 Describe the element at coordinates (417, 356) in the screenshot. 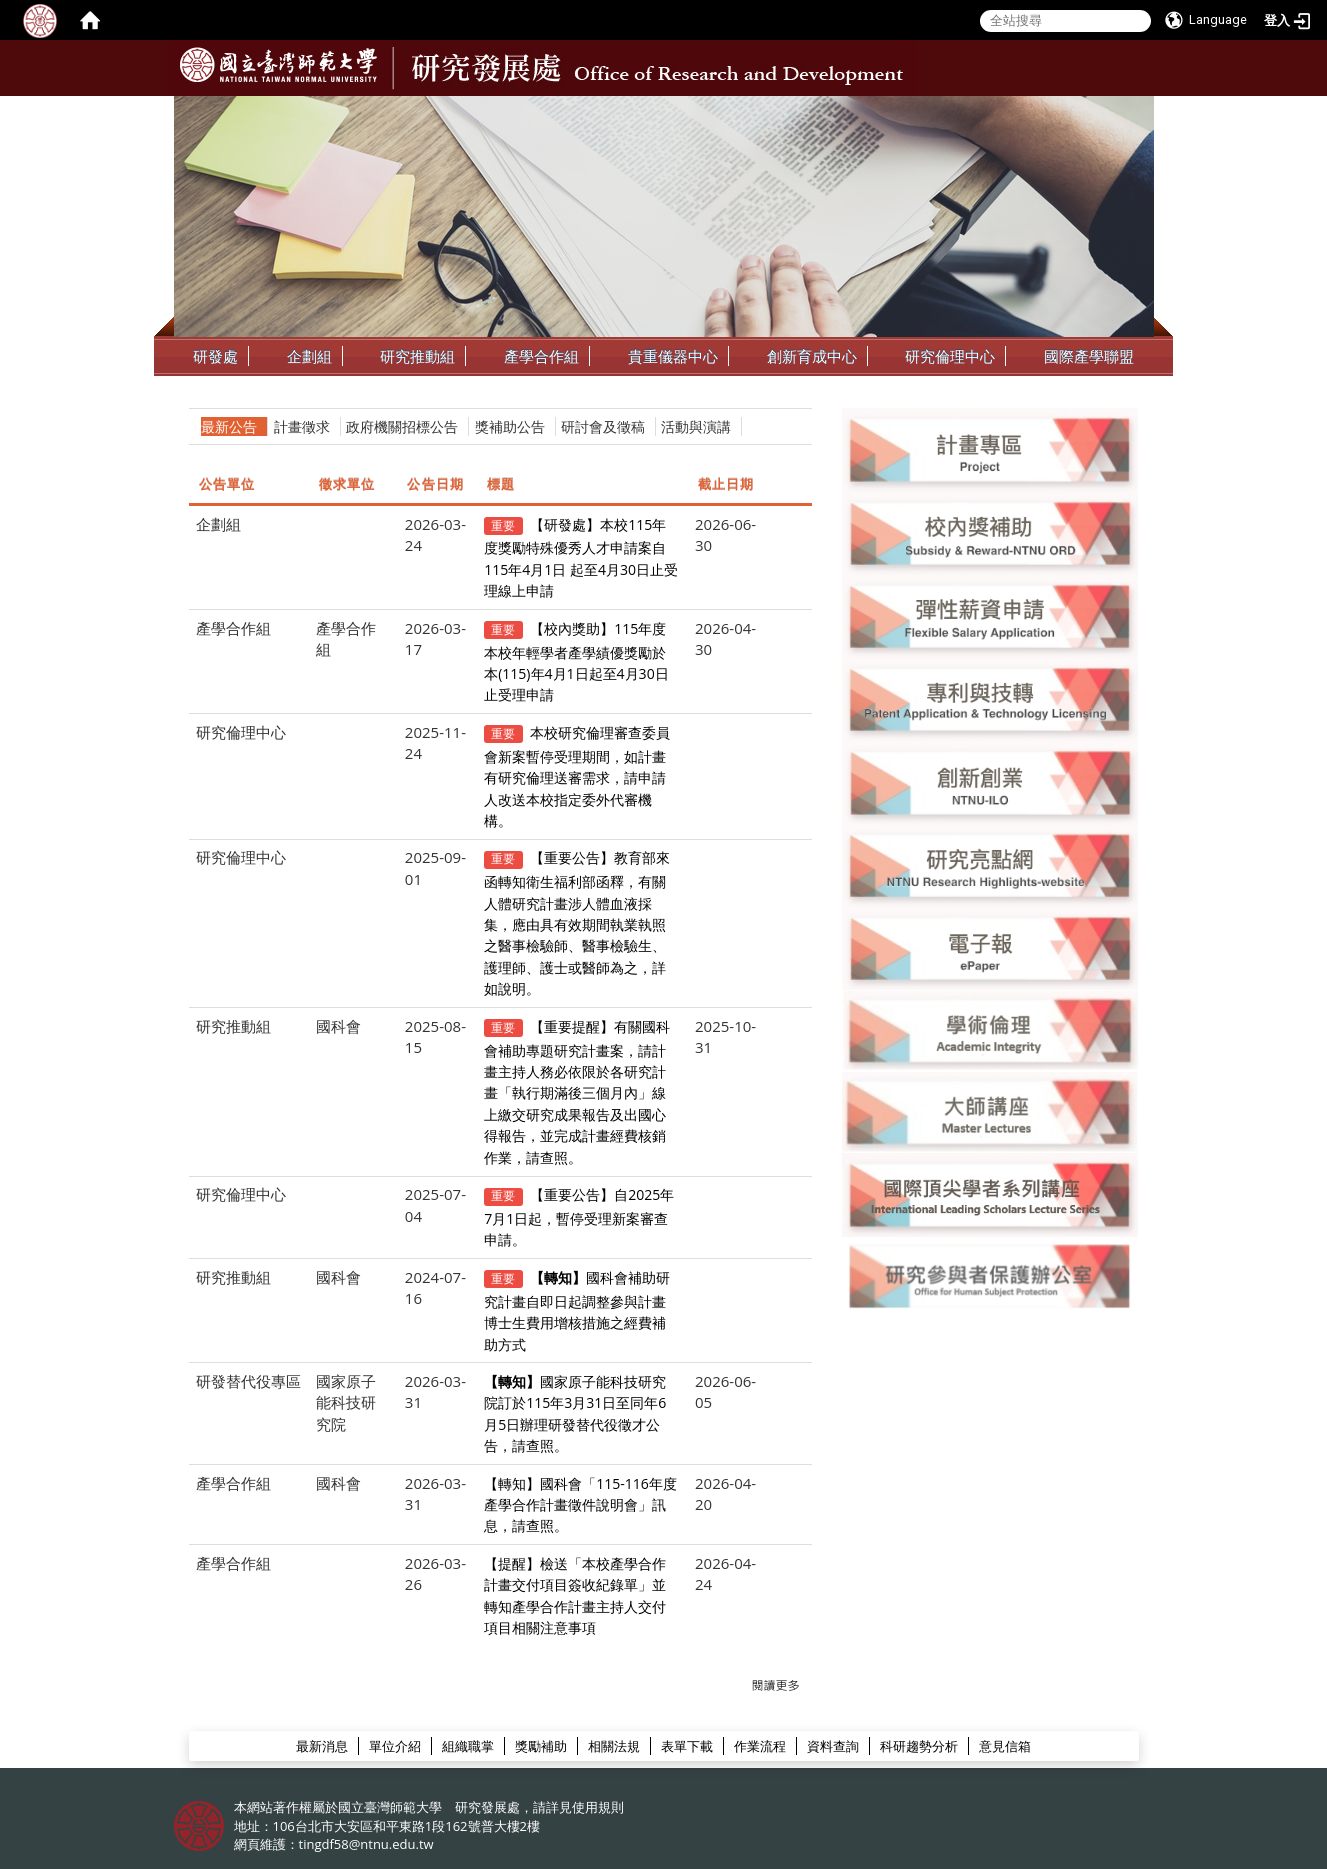

I see `研究推動組` at that location.